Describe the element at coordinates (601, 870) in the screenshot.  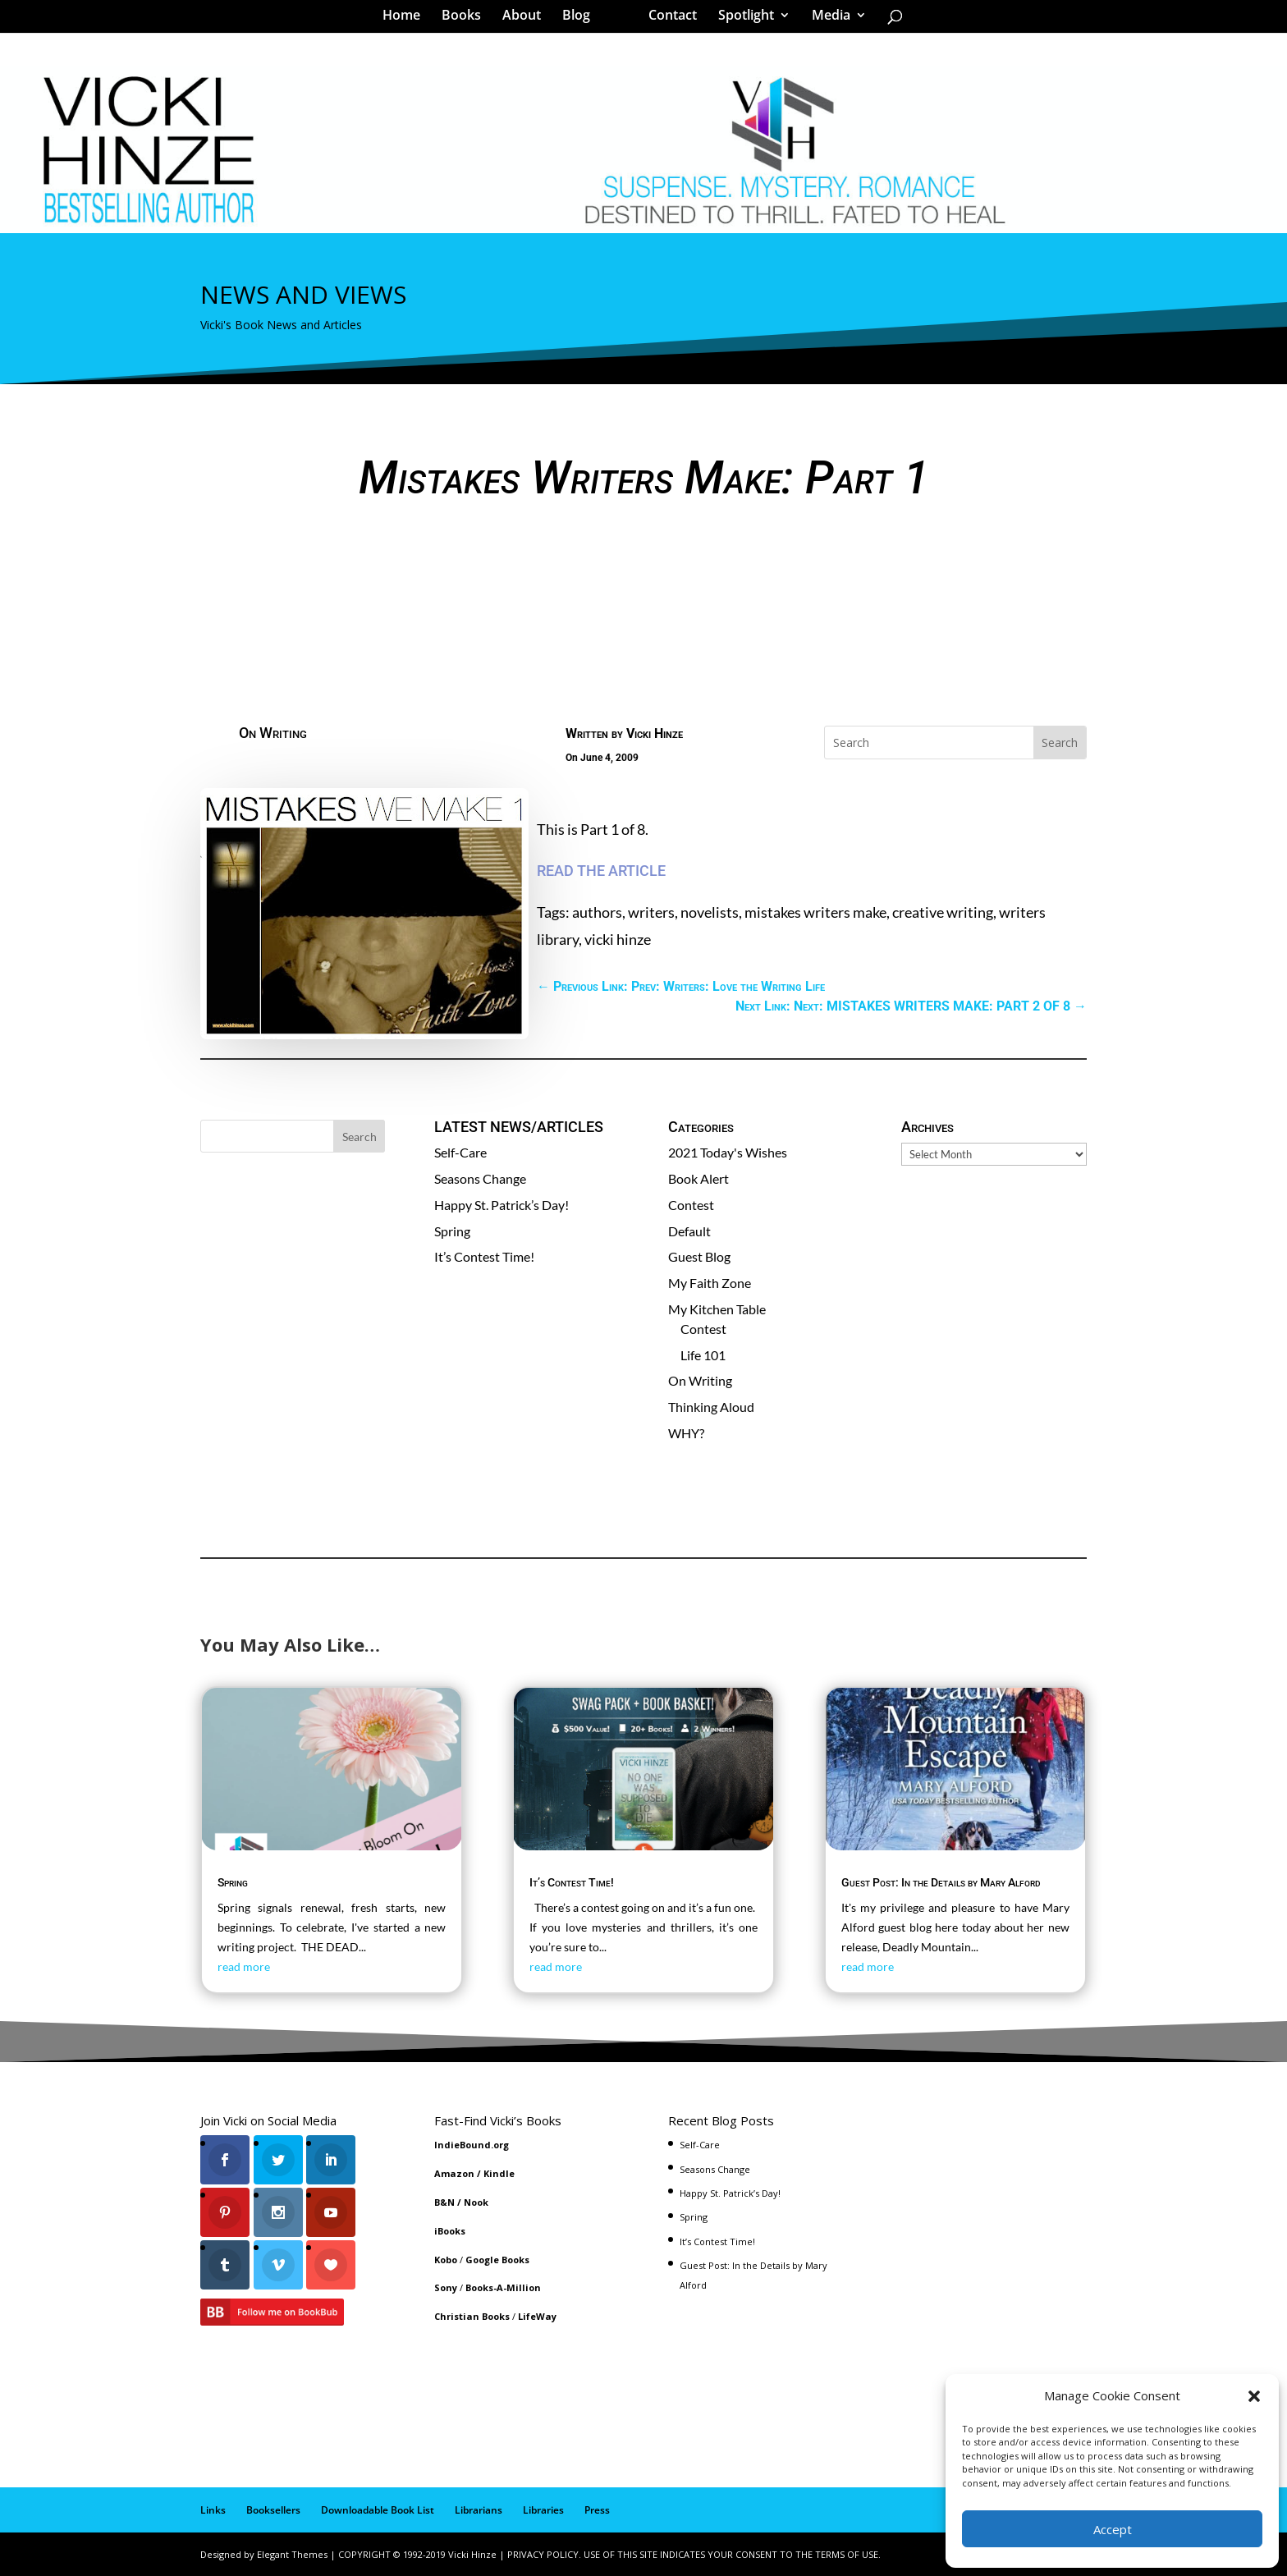
I see `READ THE ARTICLE` at that location.